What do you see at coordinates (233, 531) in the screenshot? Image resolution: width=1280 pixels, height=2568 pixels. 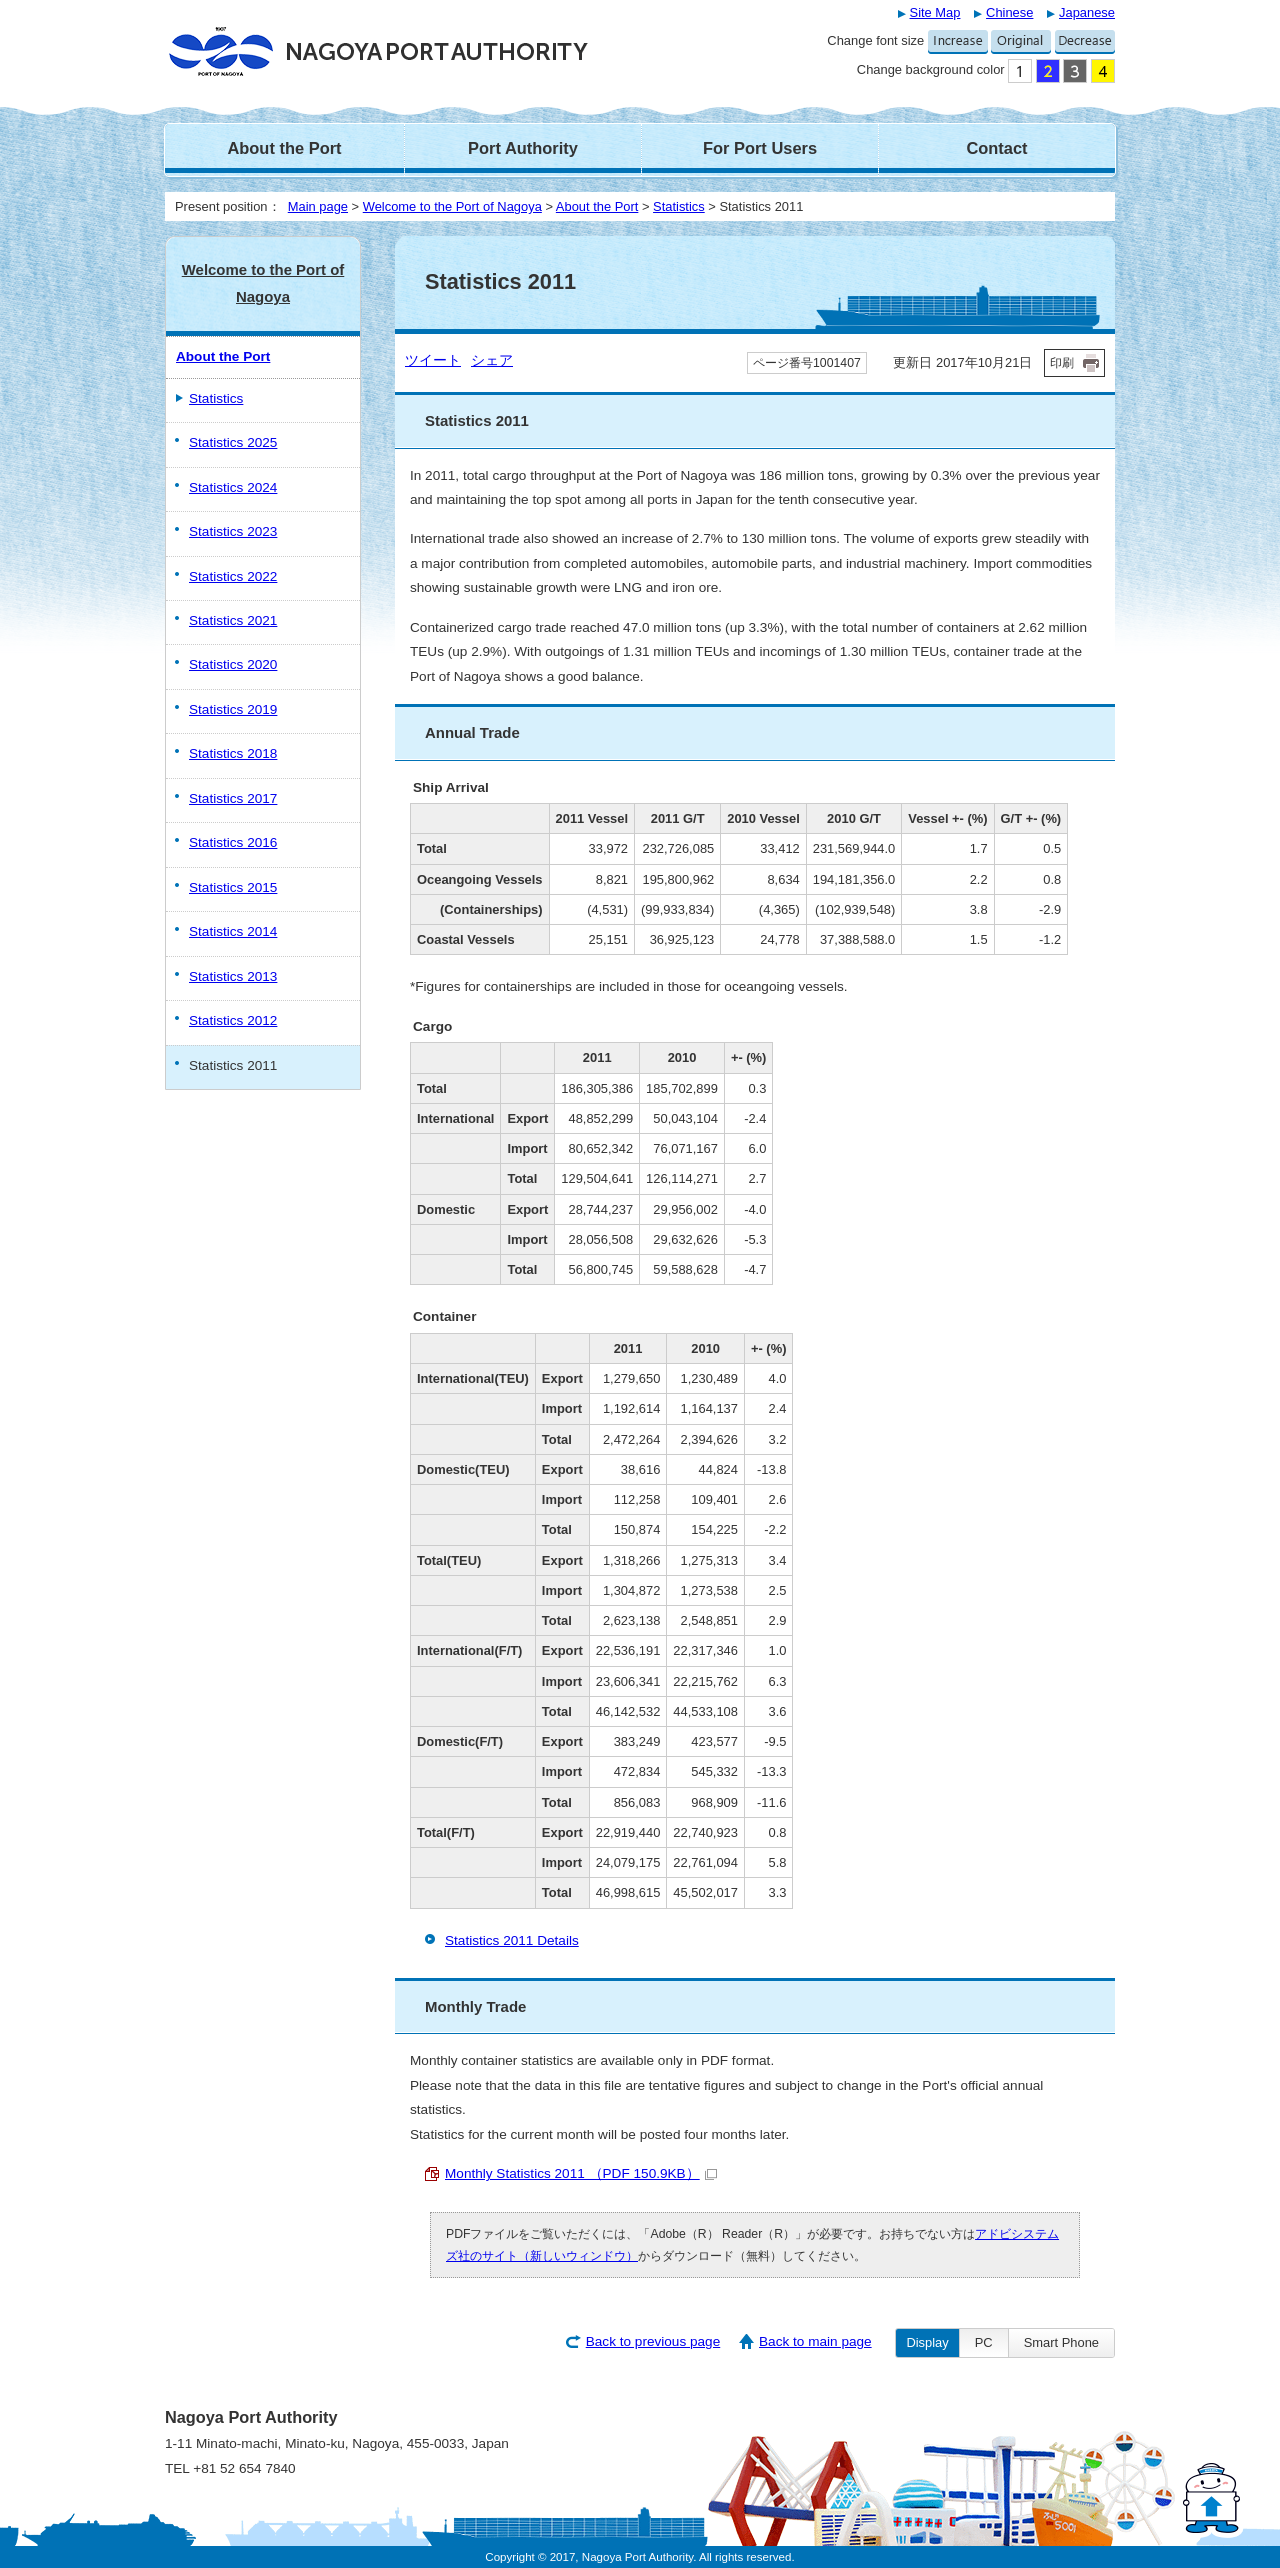 I see `Statistics 2023` at bounding box center [233, 531].